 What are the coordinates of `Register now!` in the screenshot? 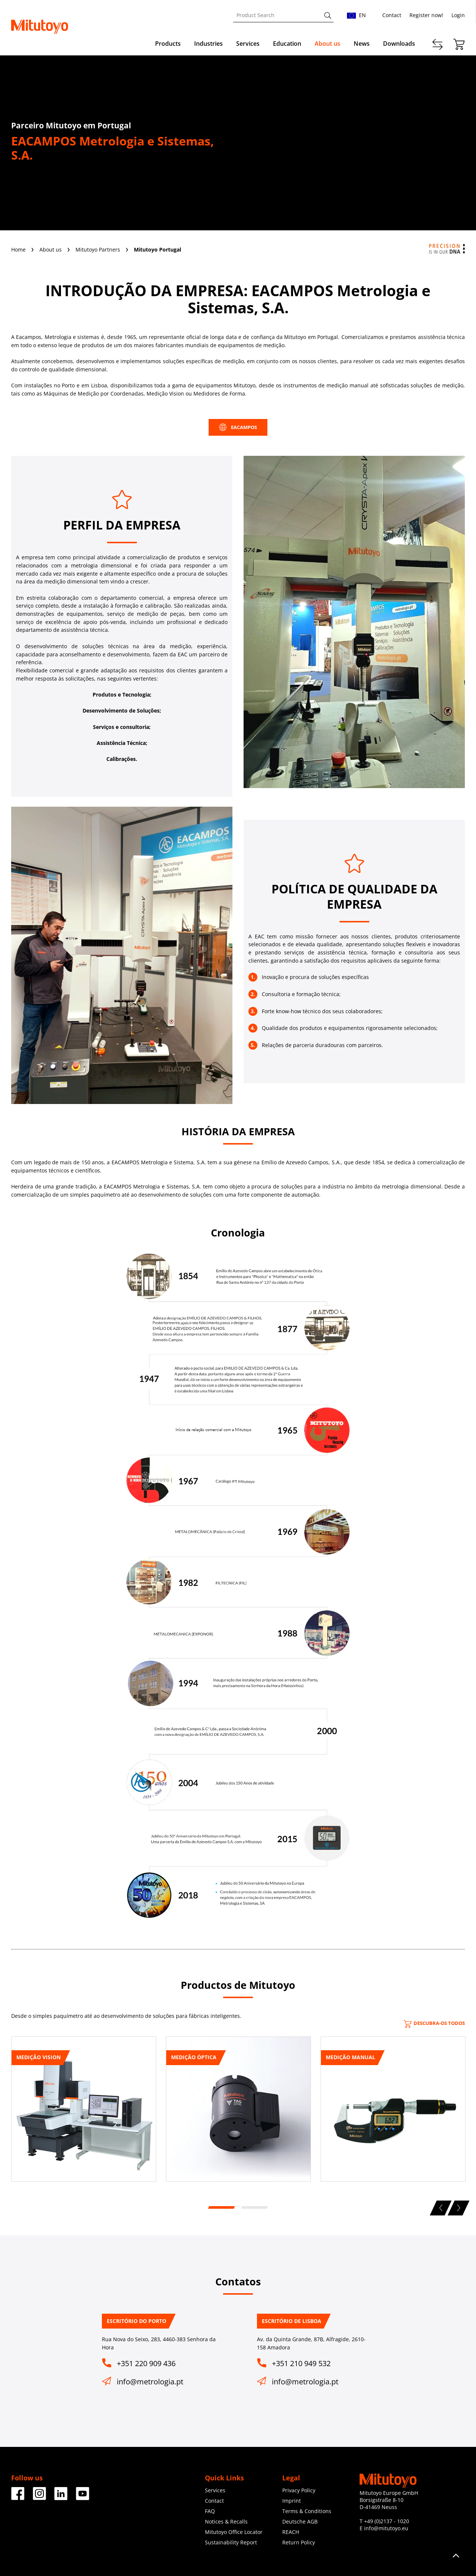 It's located at (426, 15).